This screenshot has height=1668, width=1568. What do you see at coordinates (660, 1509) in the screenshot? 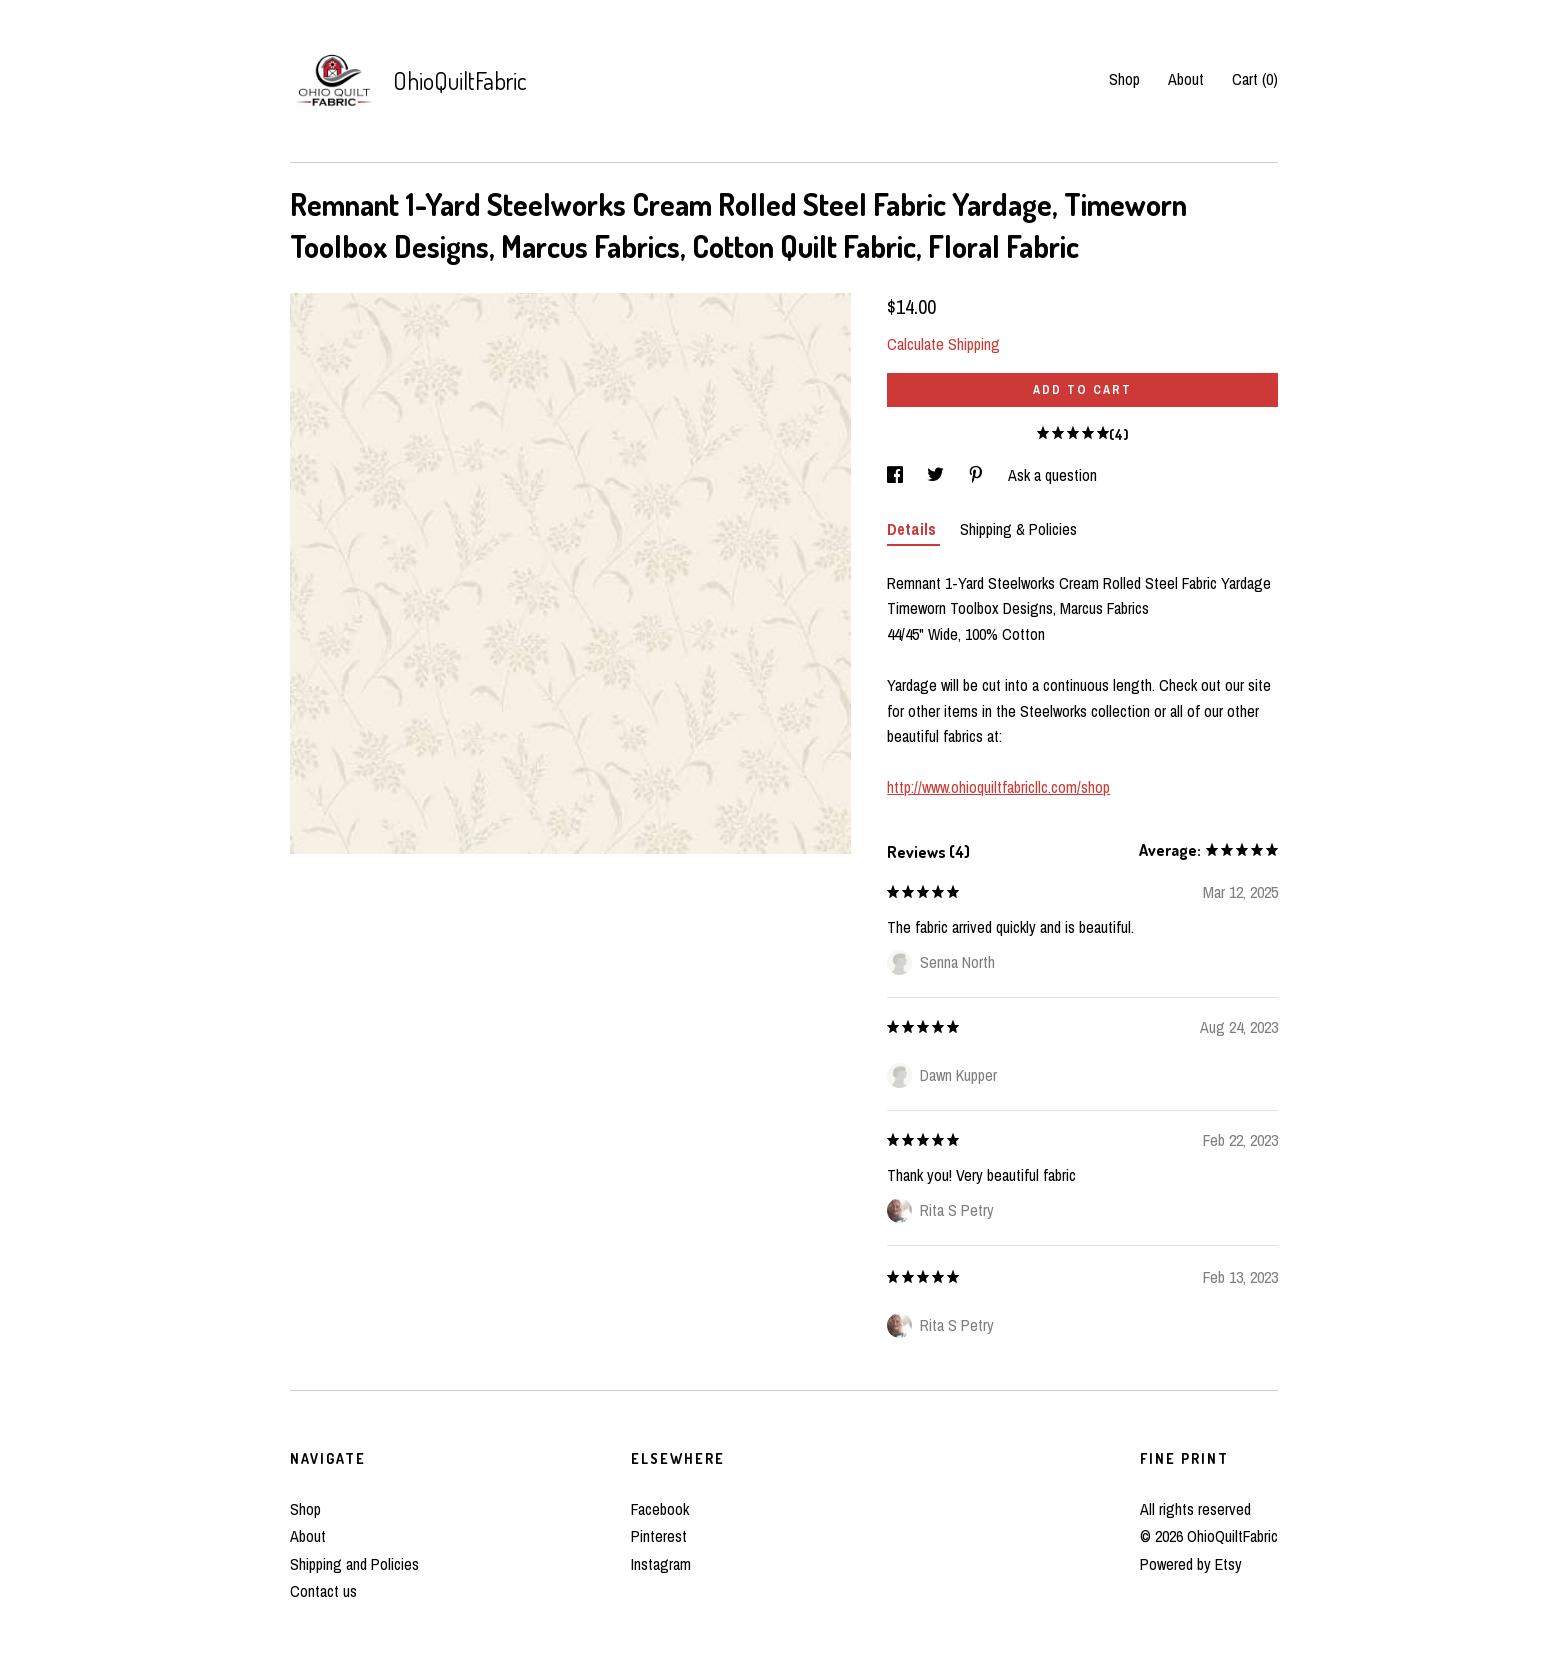
I see `Facebook` at bounding box center [660, 1509].